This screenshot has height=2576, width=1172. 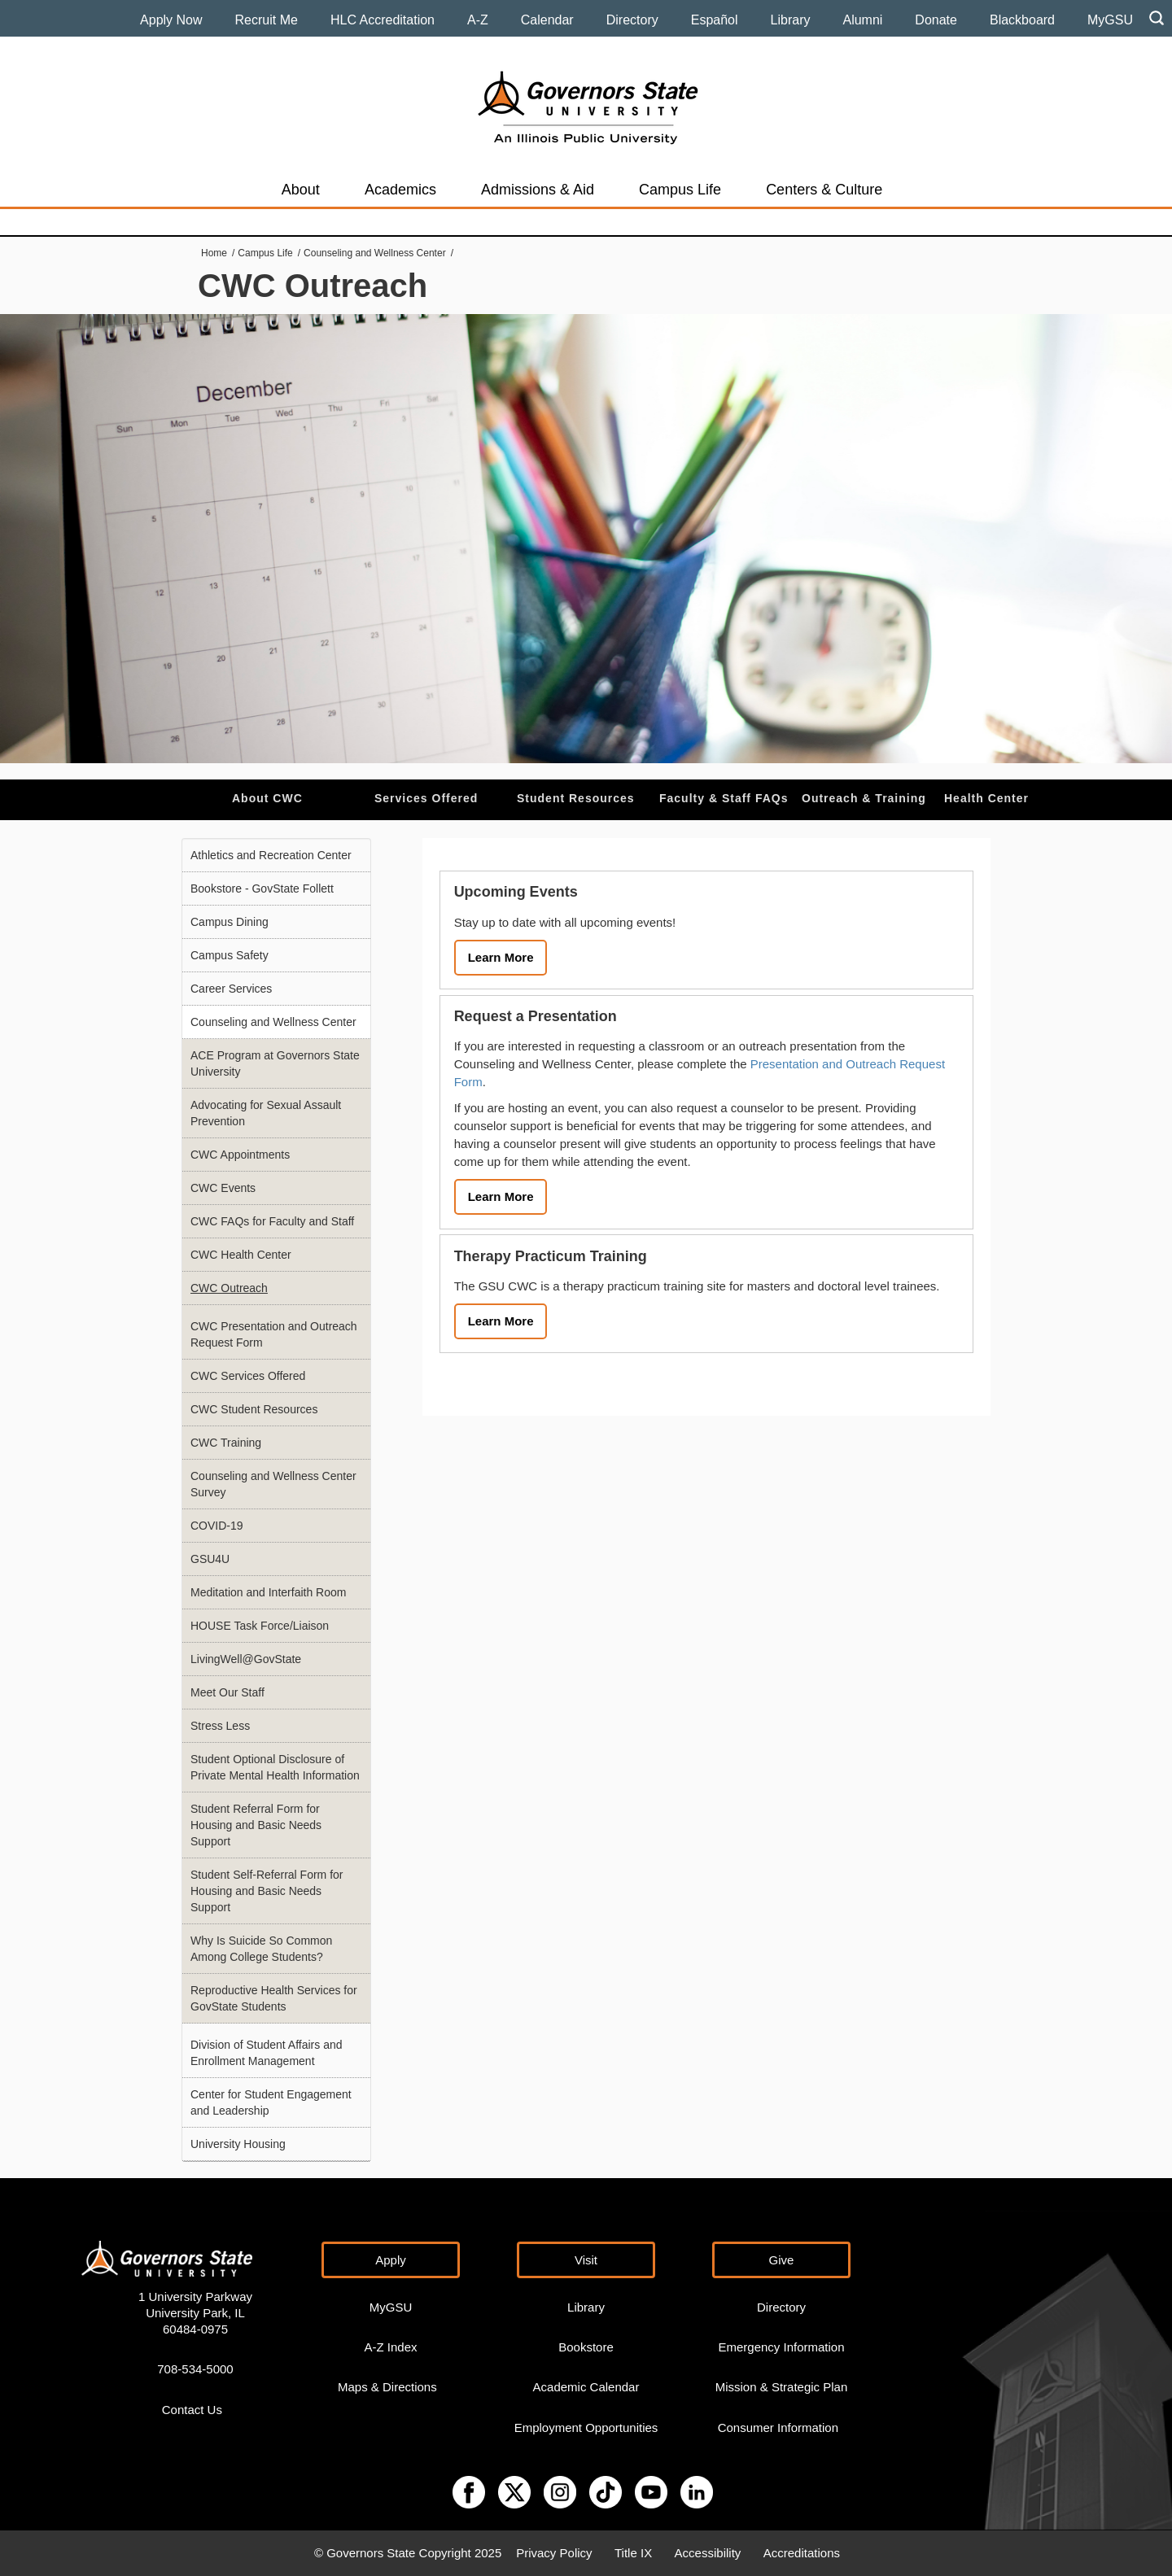 What do you see at coordinates (238, 2143) in the screenshot?
I see `University Housing` at bounding box center [238, 2143].